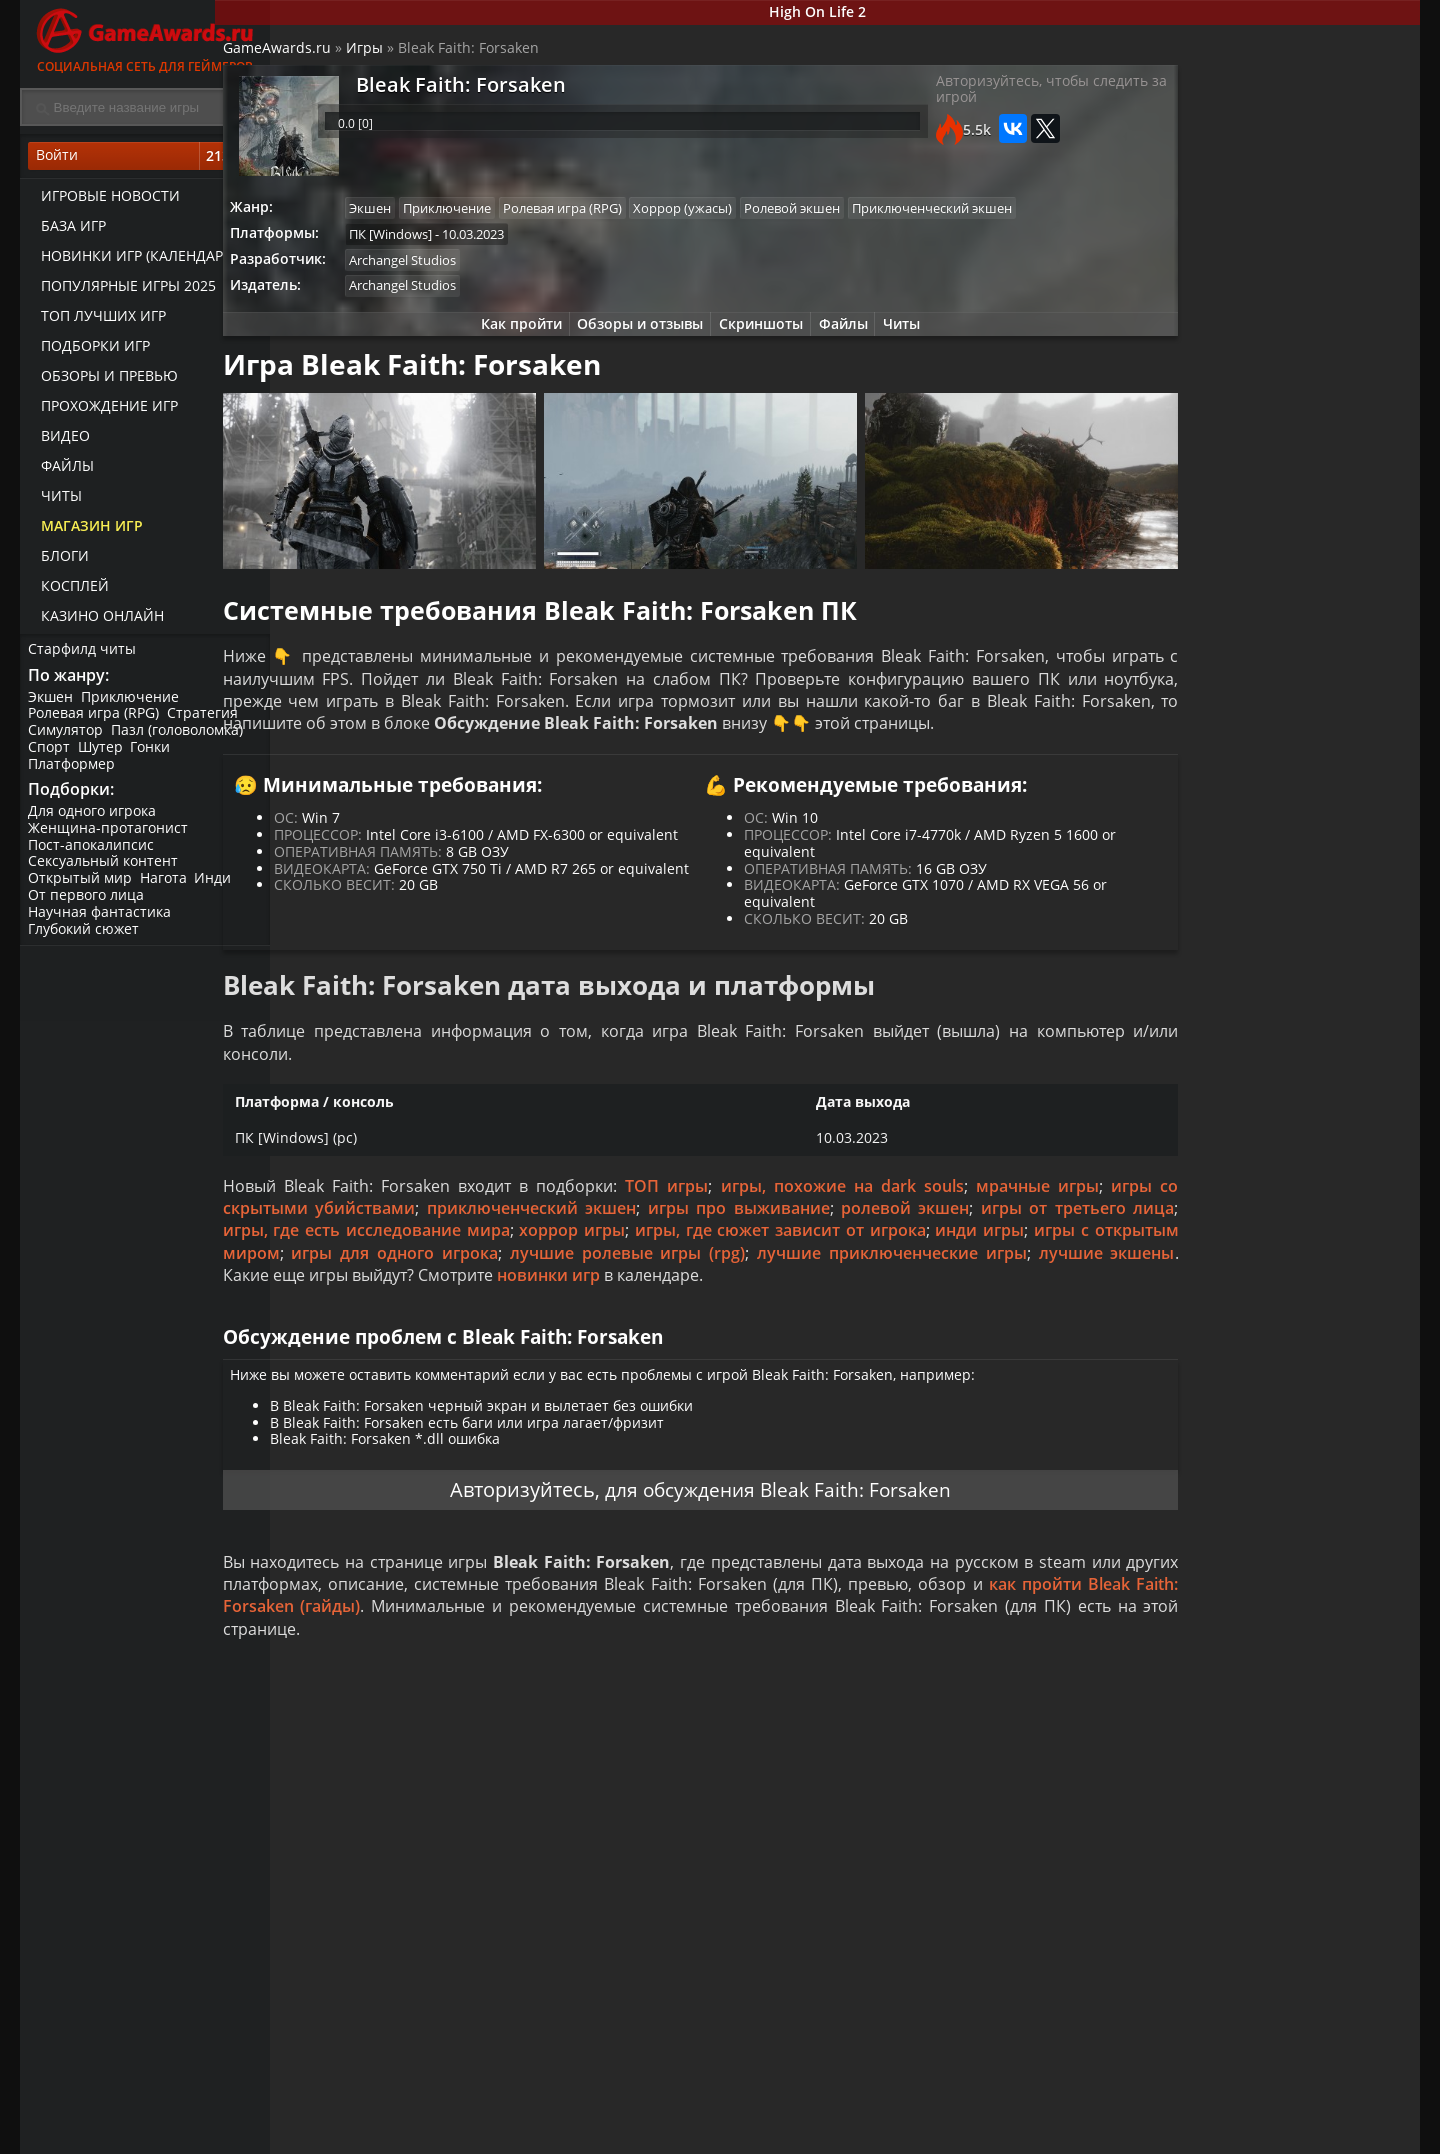  What do you see at coordinates (104, 200) in the screenshot?
I see `Игровые новости` at bounding box center [104, 200].